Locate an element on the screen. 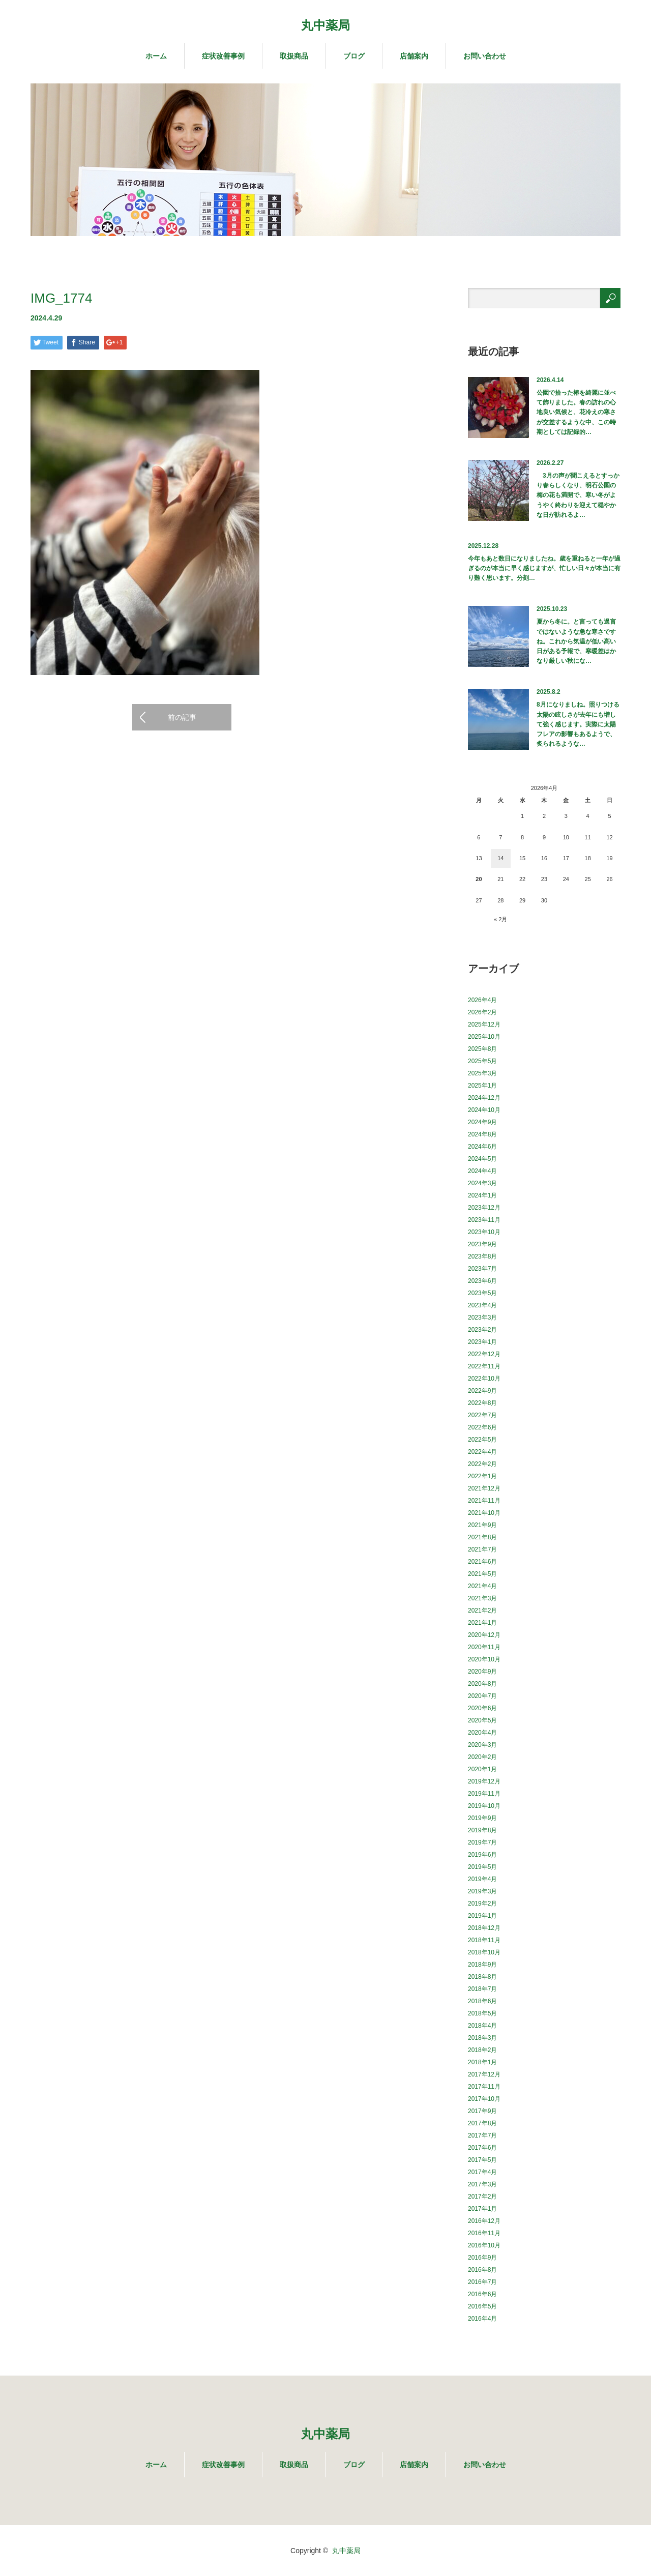 This screenshot has width=651, height=2576. 夏から冬に。と言っても過言ではないような急な寒さですね。これから気温が低い高い日がある予報で、寒暖差はかなり厳しい秋にな… is located at coordinates (576, 641).